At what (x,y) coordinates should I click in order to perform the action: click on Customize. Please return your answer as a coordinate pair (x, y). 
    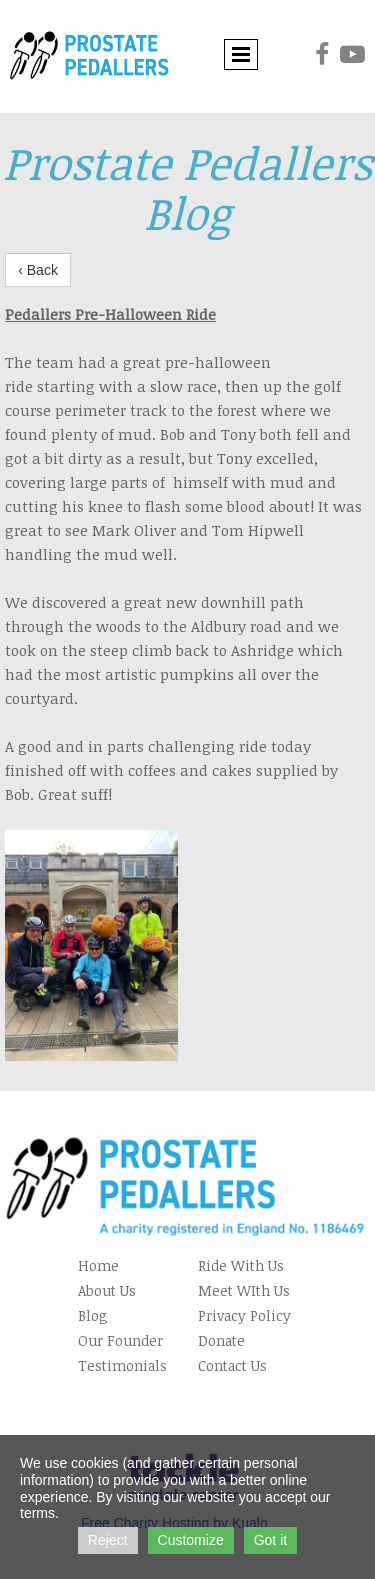
    Looking at the image, I should click on (191, 1540).